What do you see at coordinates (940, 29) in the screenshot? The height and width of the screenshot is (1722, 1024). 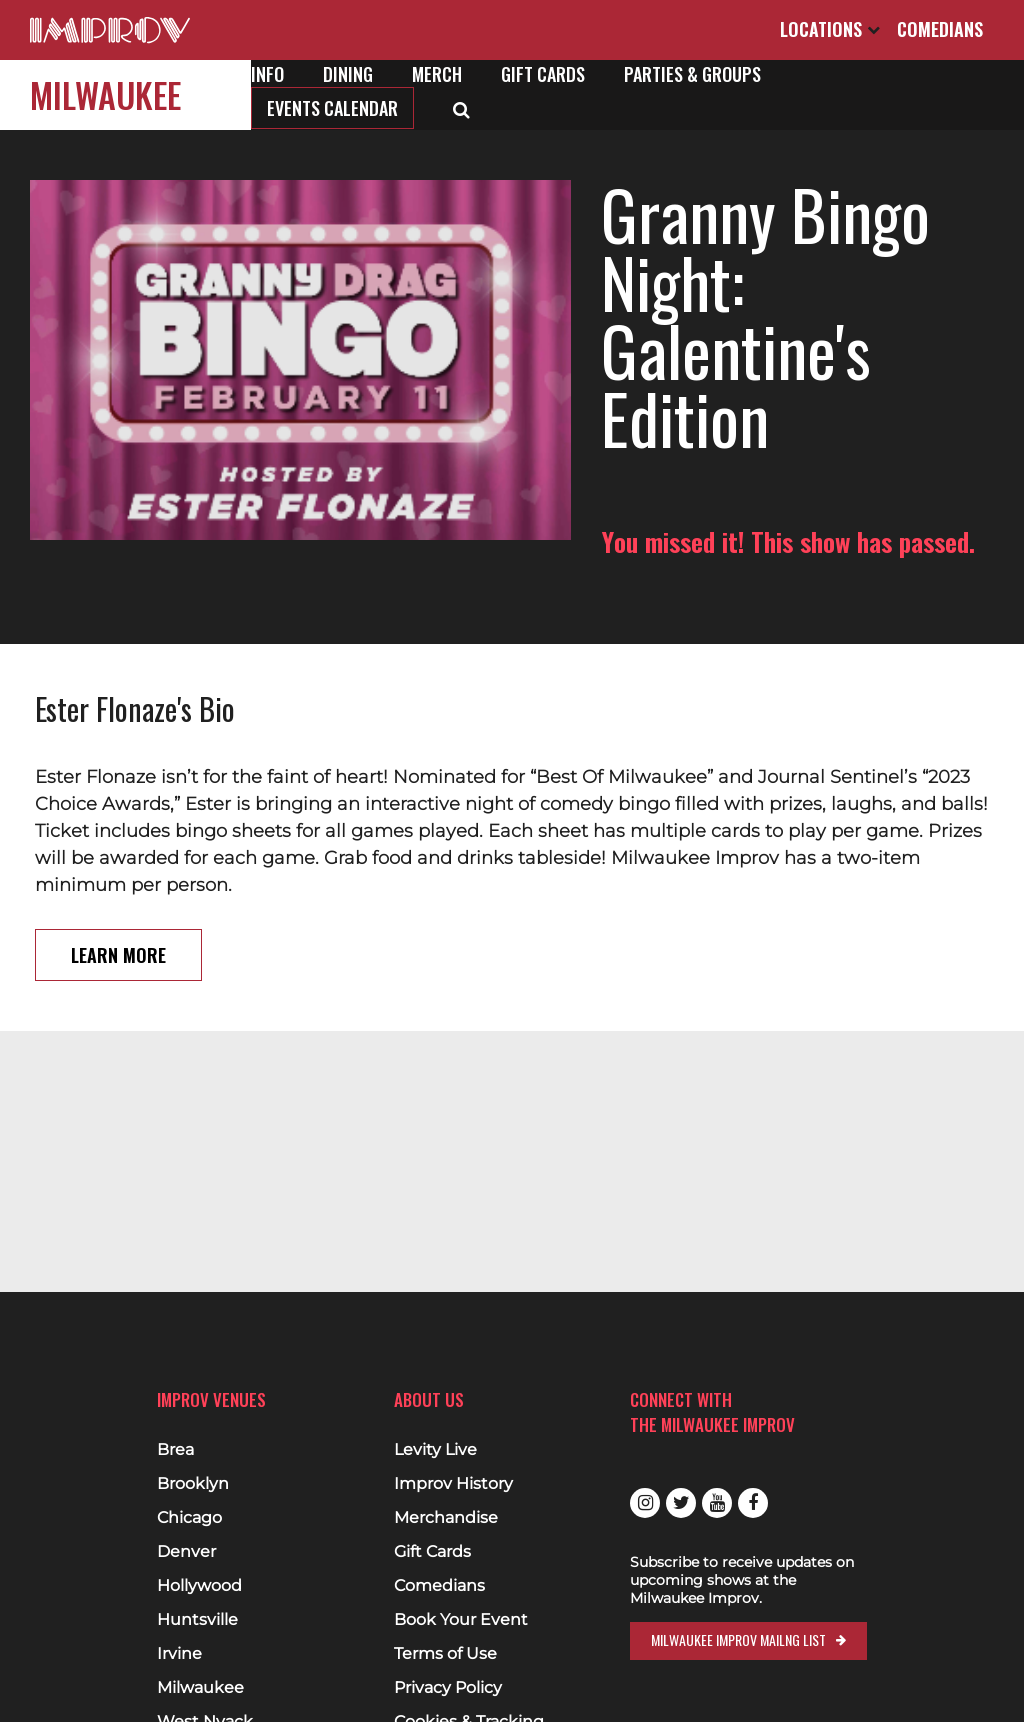 I see `Comedians` at bounding box center [940, 29].